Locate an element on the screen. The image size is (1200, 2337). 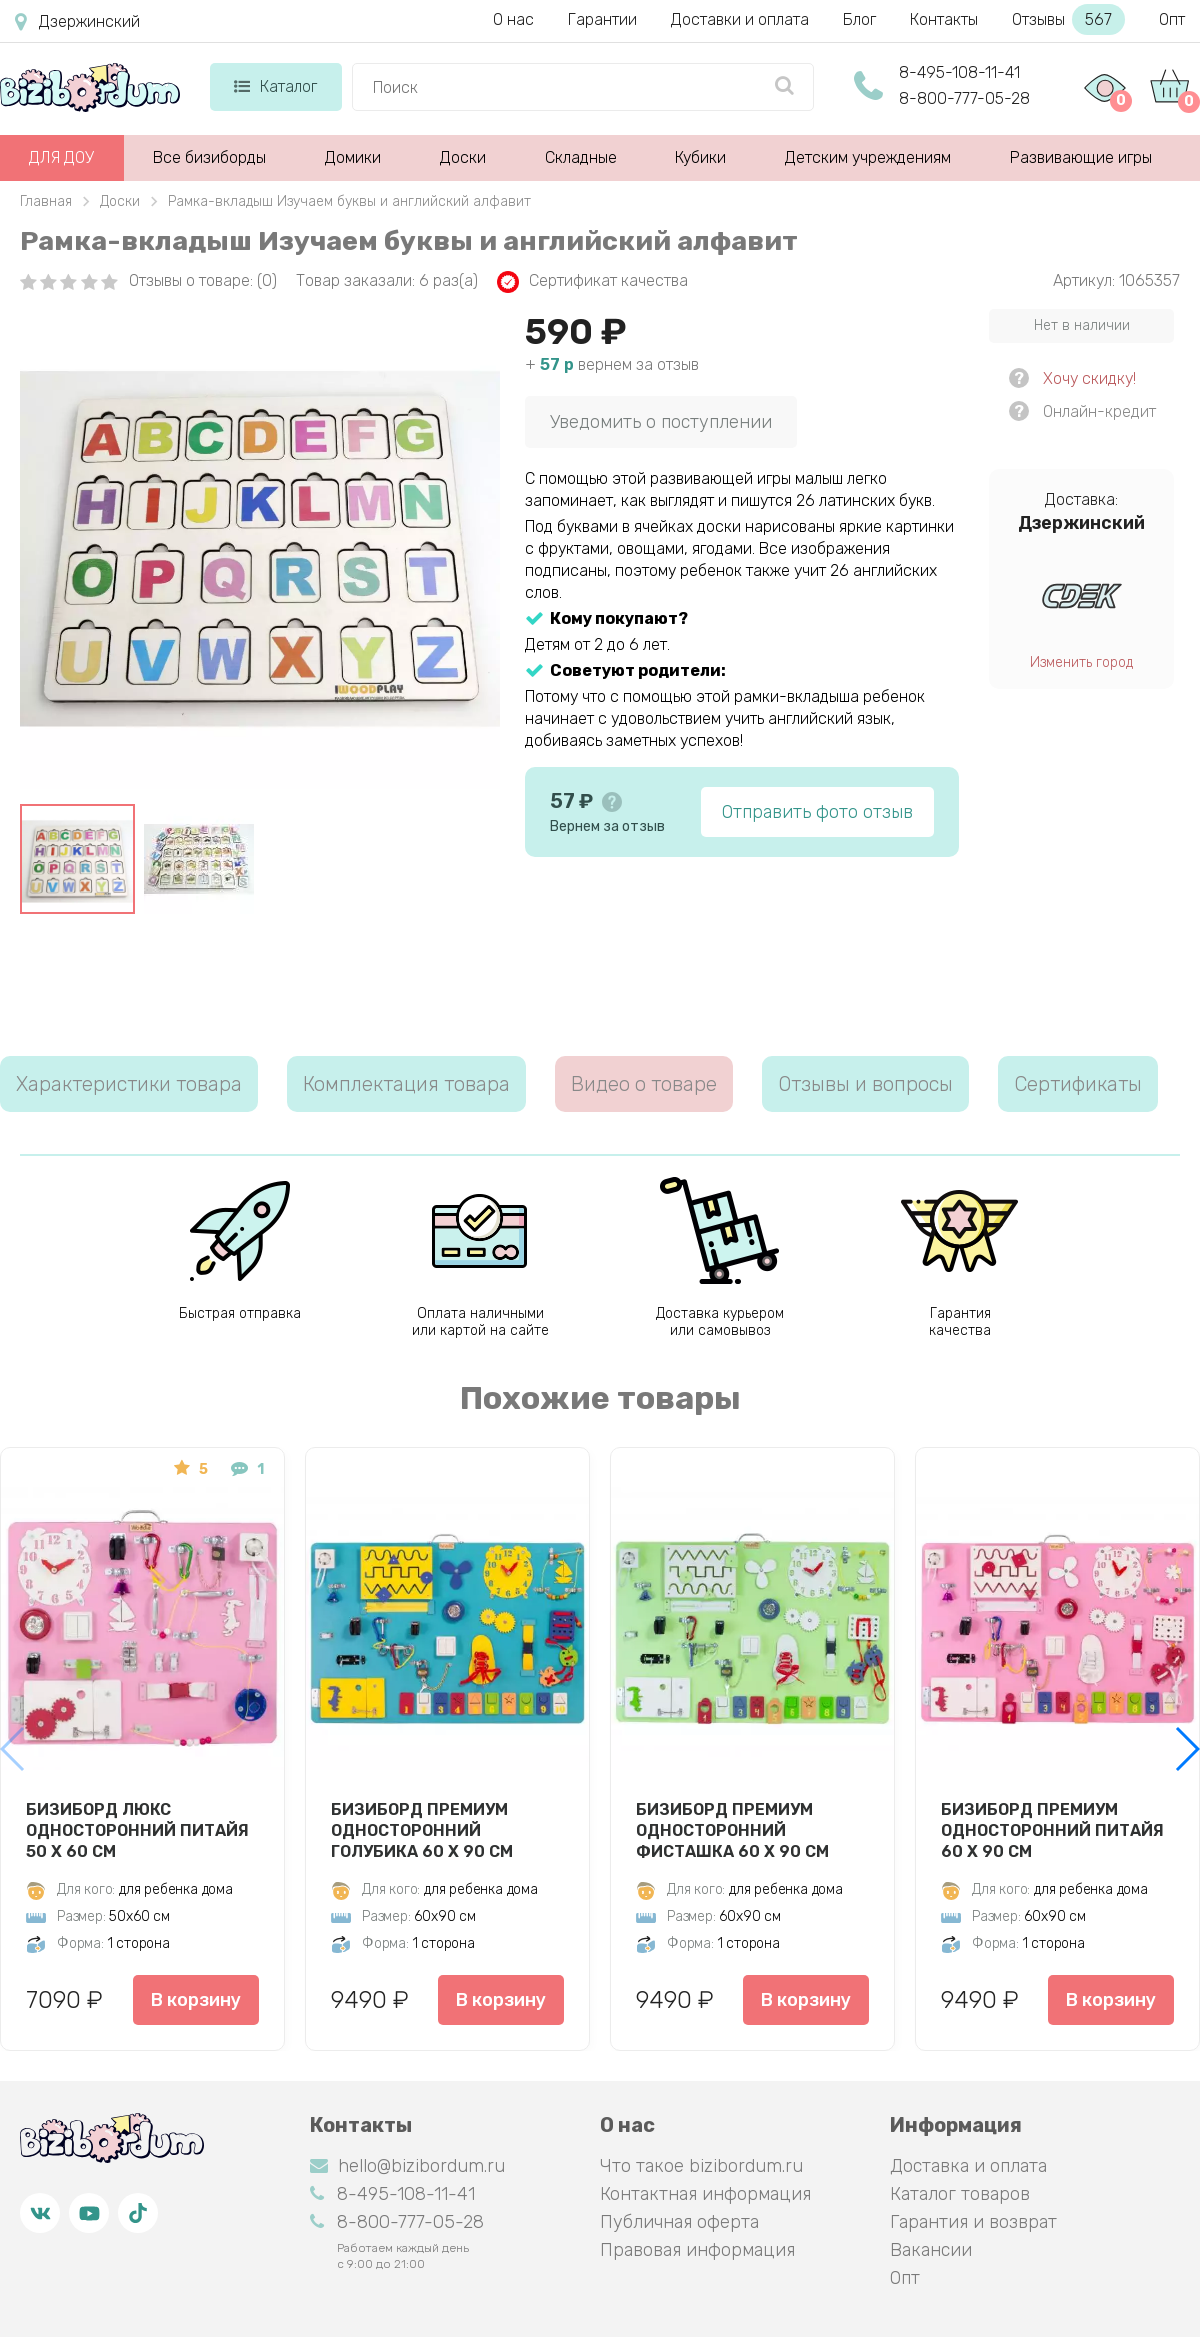
Уведомить о поступлении is located at coordinates (661, 422).